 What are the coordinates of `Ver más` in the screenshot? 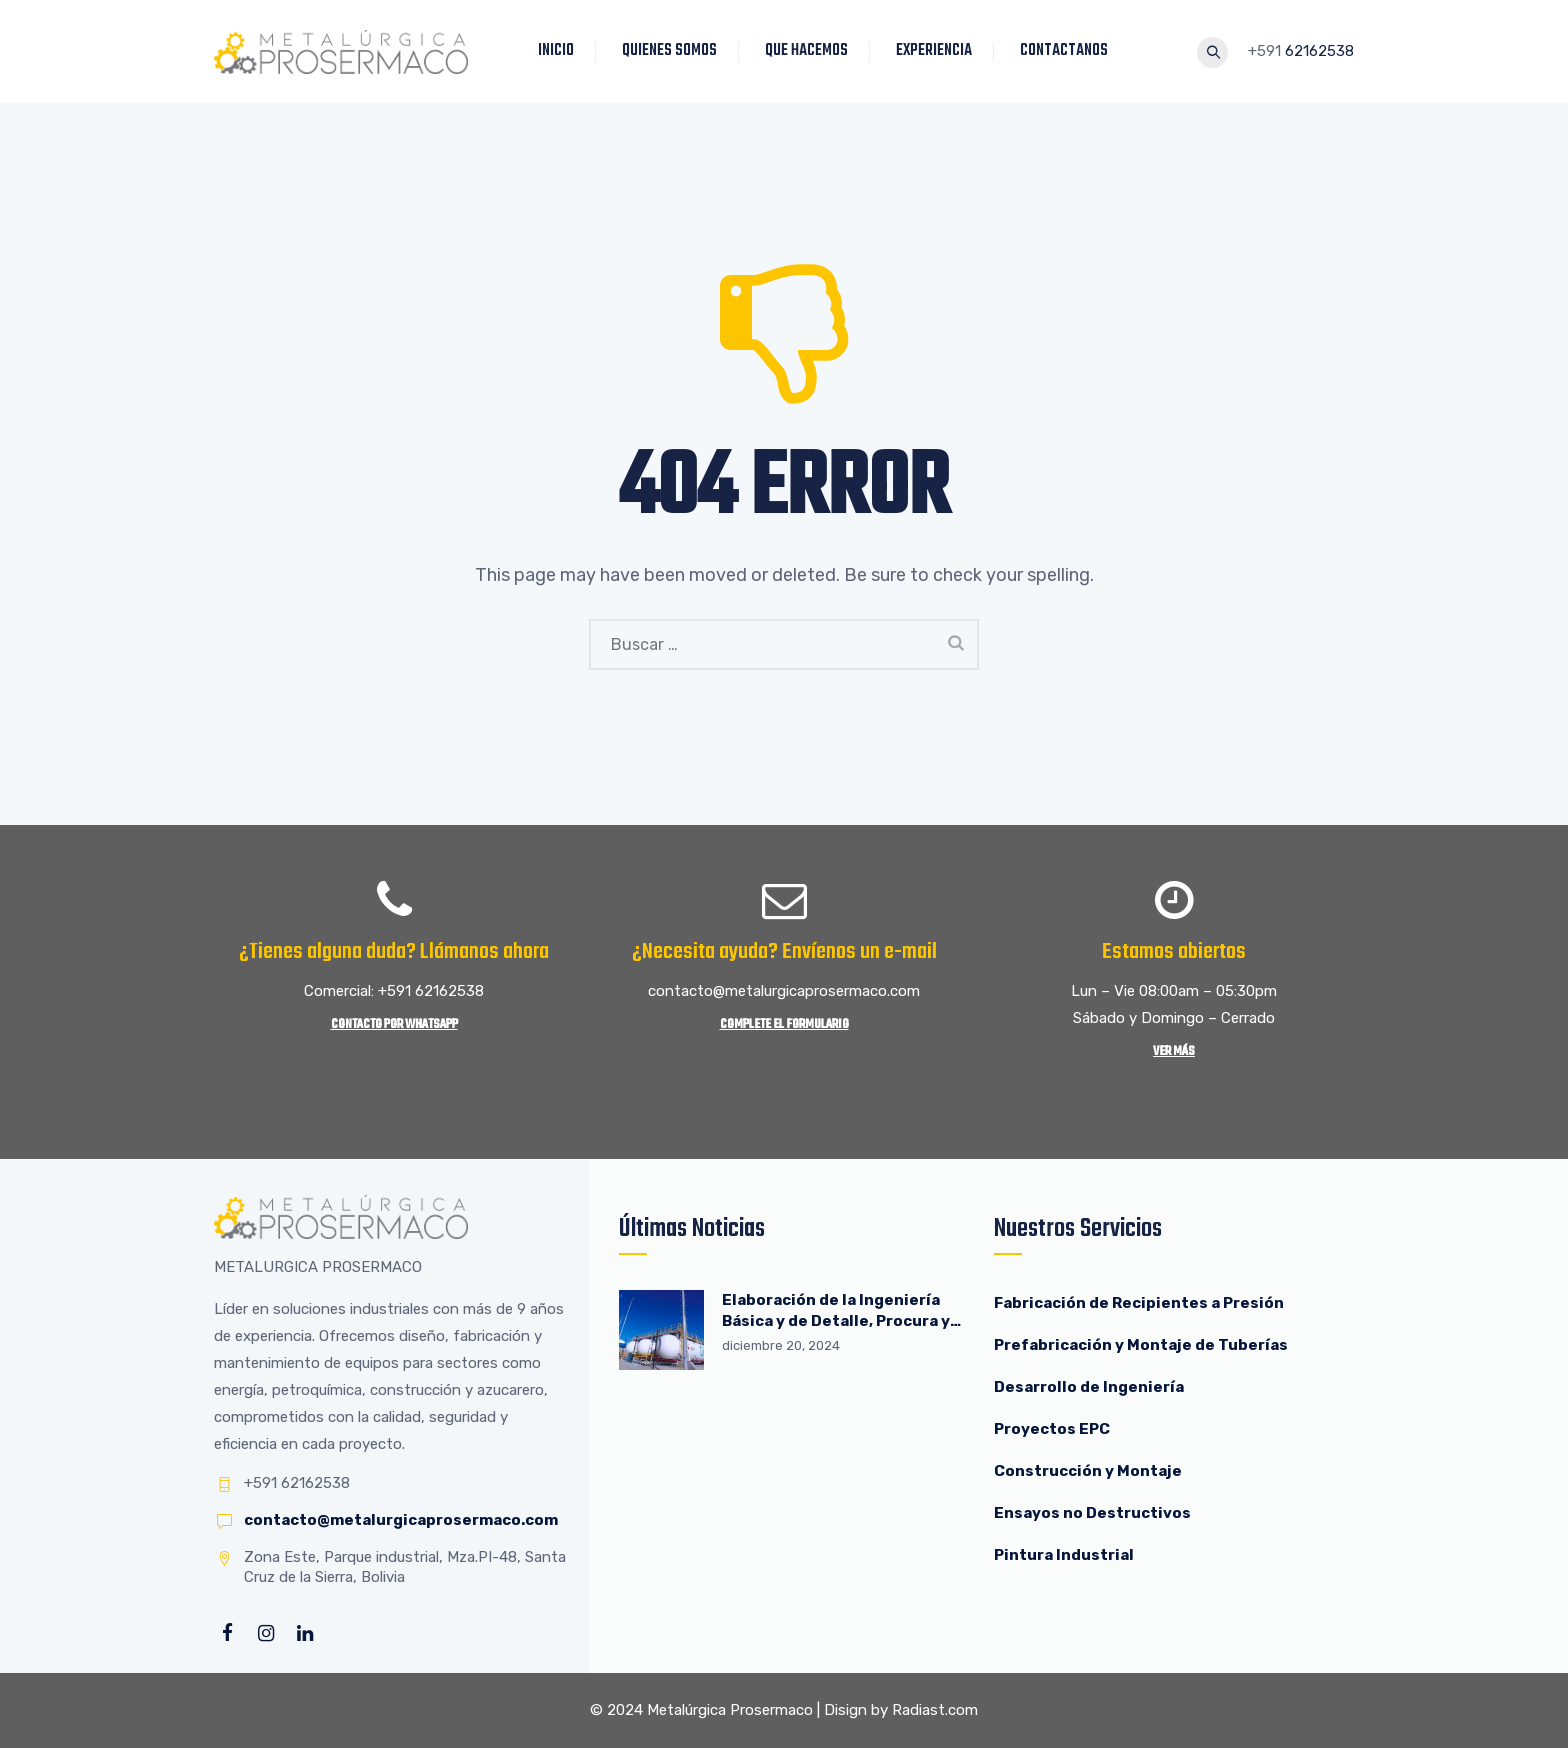 It's located at (1174, 1051).